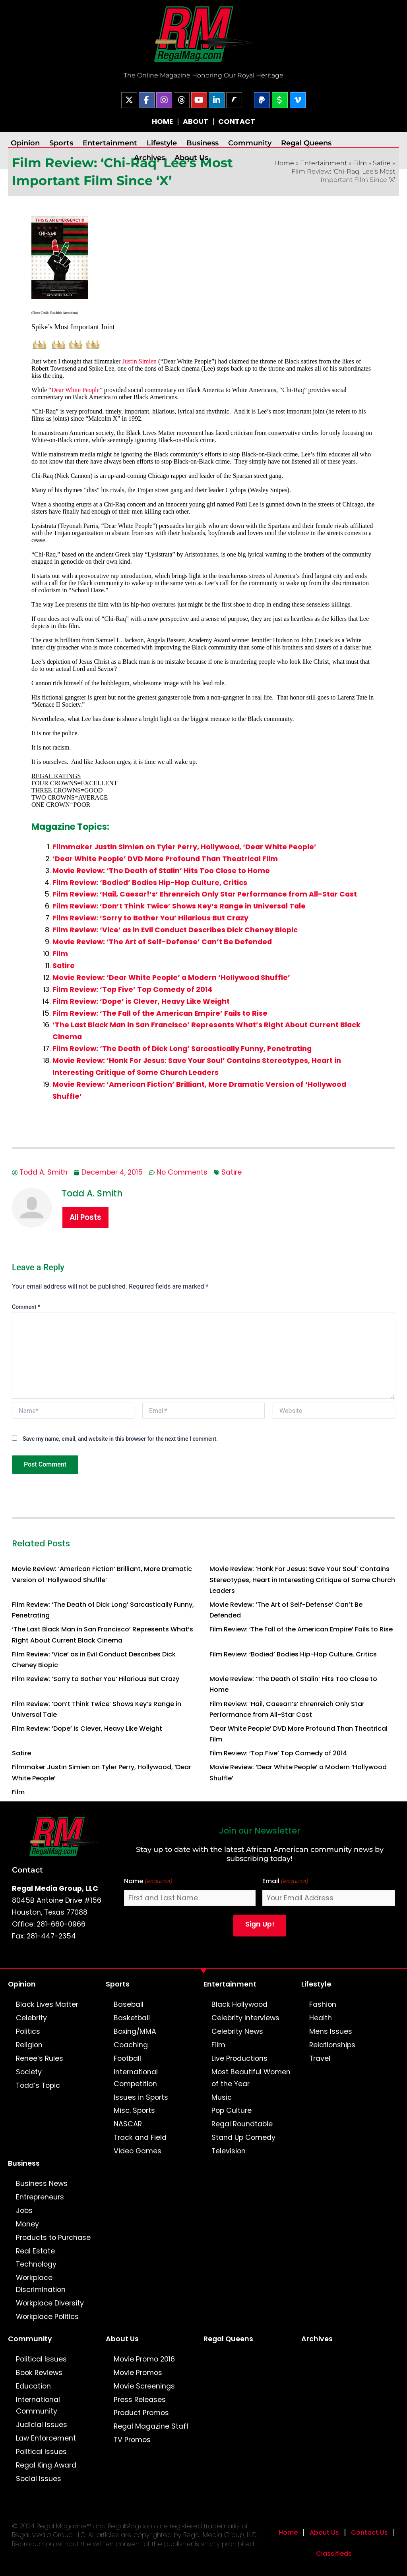  What do you see at coordinates (35, 2251) in the screenshot?
I see `Real Estate` at bounding box center [35, 2251].